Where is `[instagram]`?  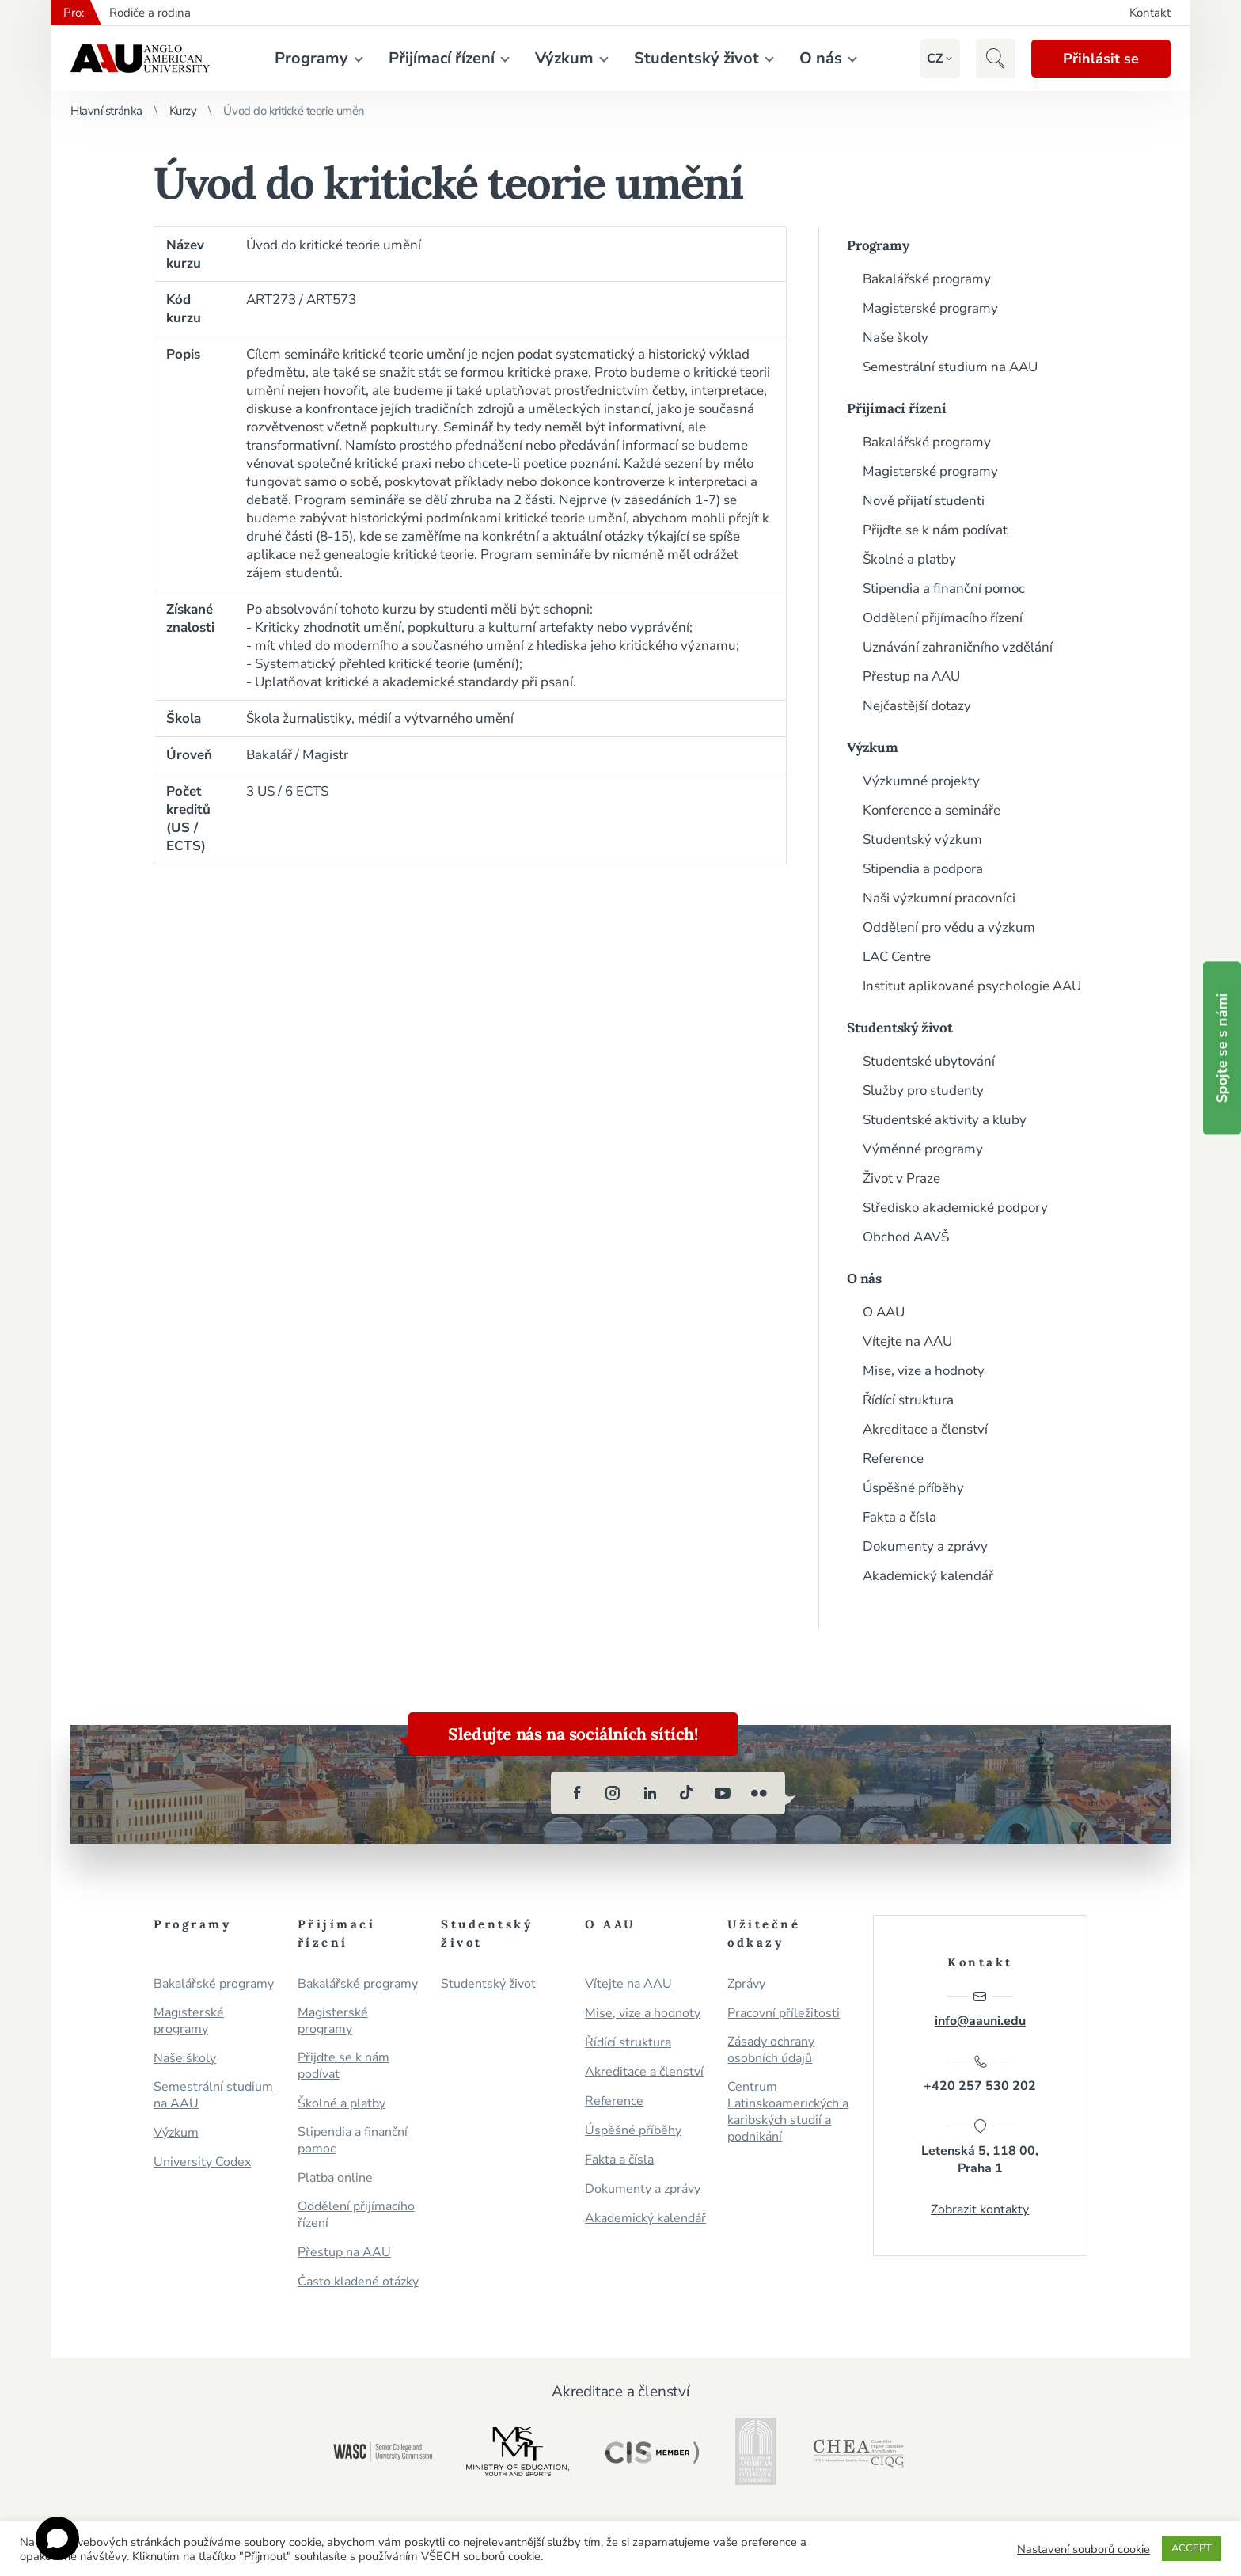
[instagram] is located at coordinates (613, 1793).